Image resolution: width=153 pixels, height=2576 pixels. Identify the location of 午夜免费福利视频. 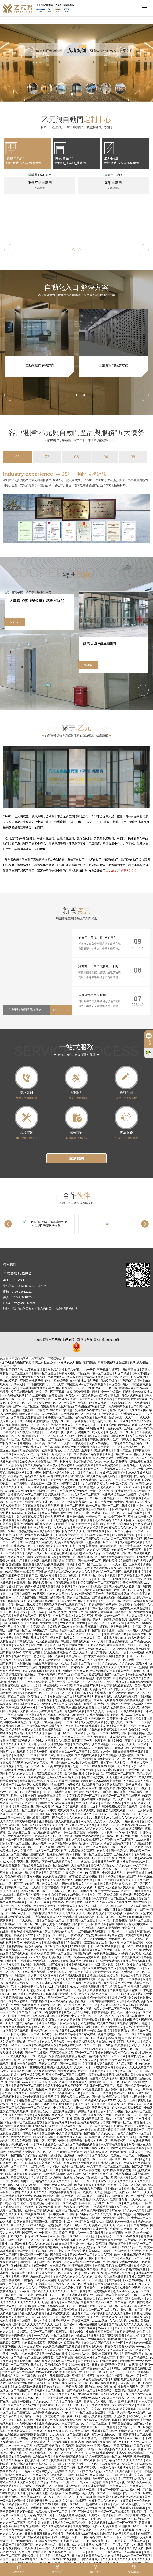
(12, 1762).